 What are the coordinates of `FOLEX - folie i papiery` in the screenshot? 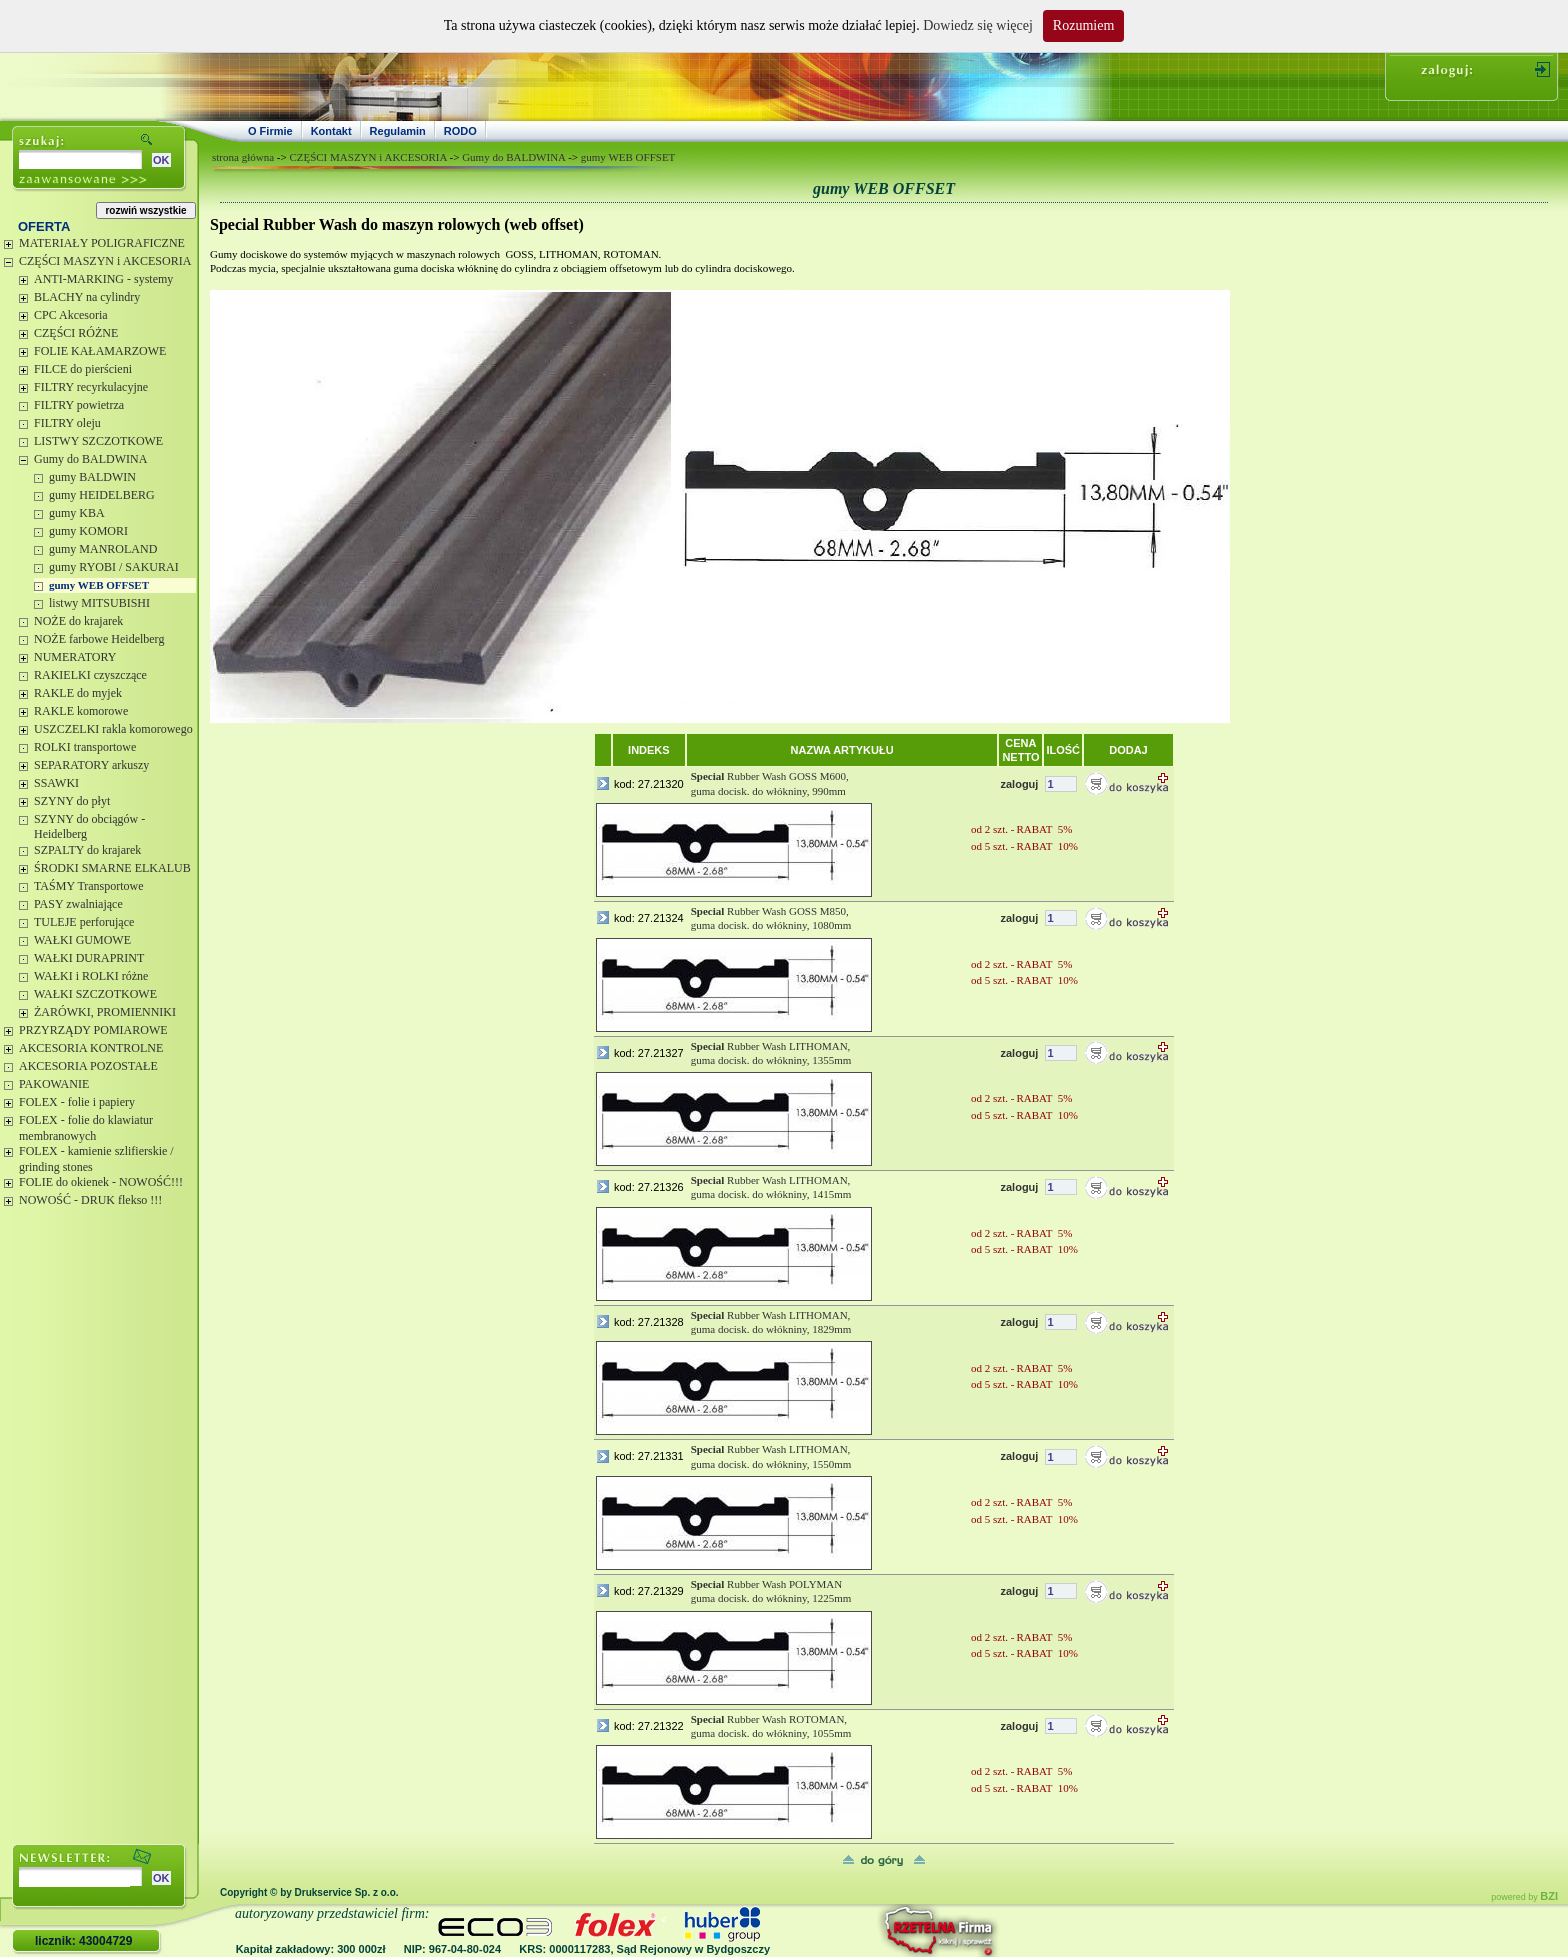 It's located at (77, 1102).